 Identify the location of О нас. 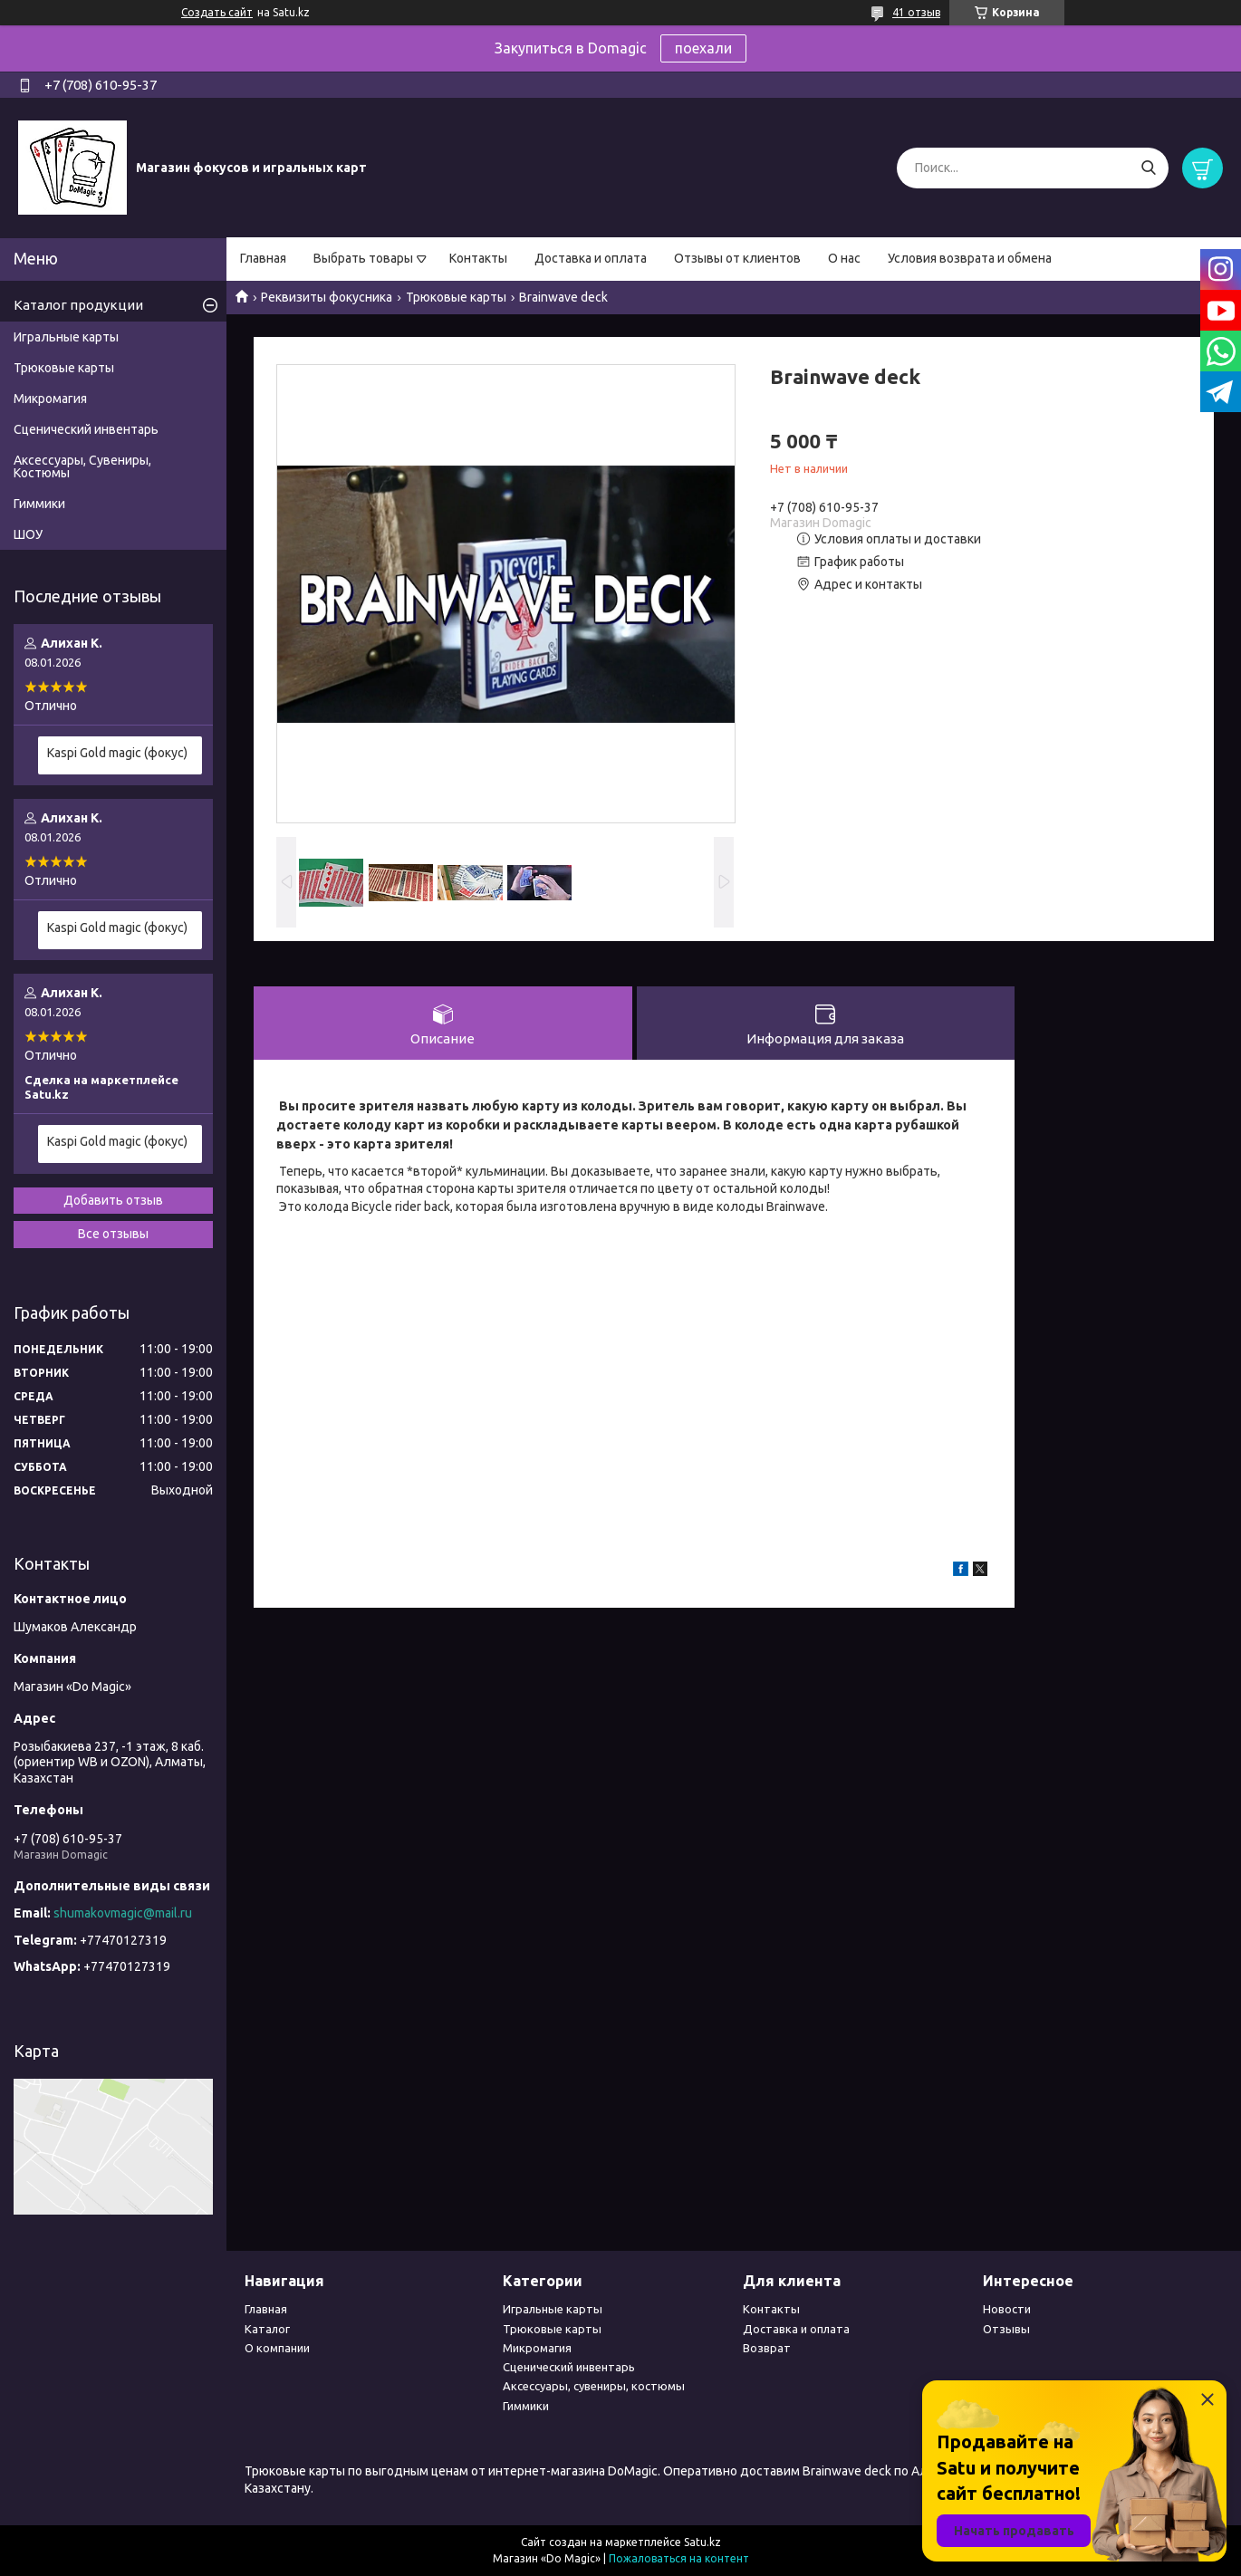
(844, 258).